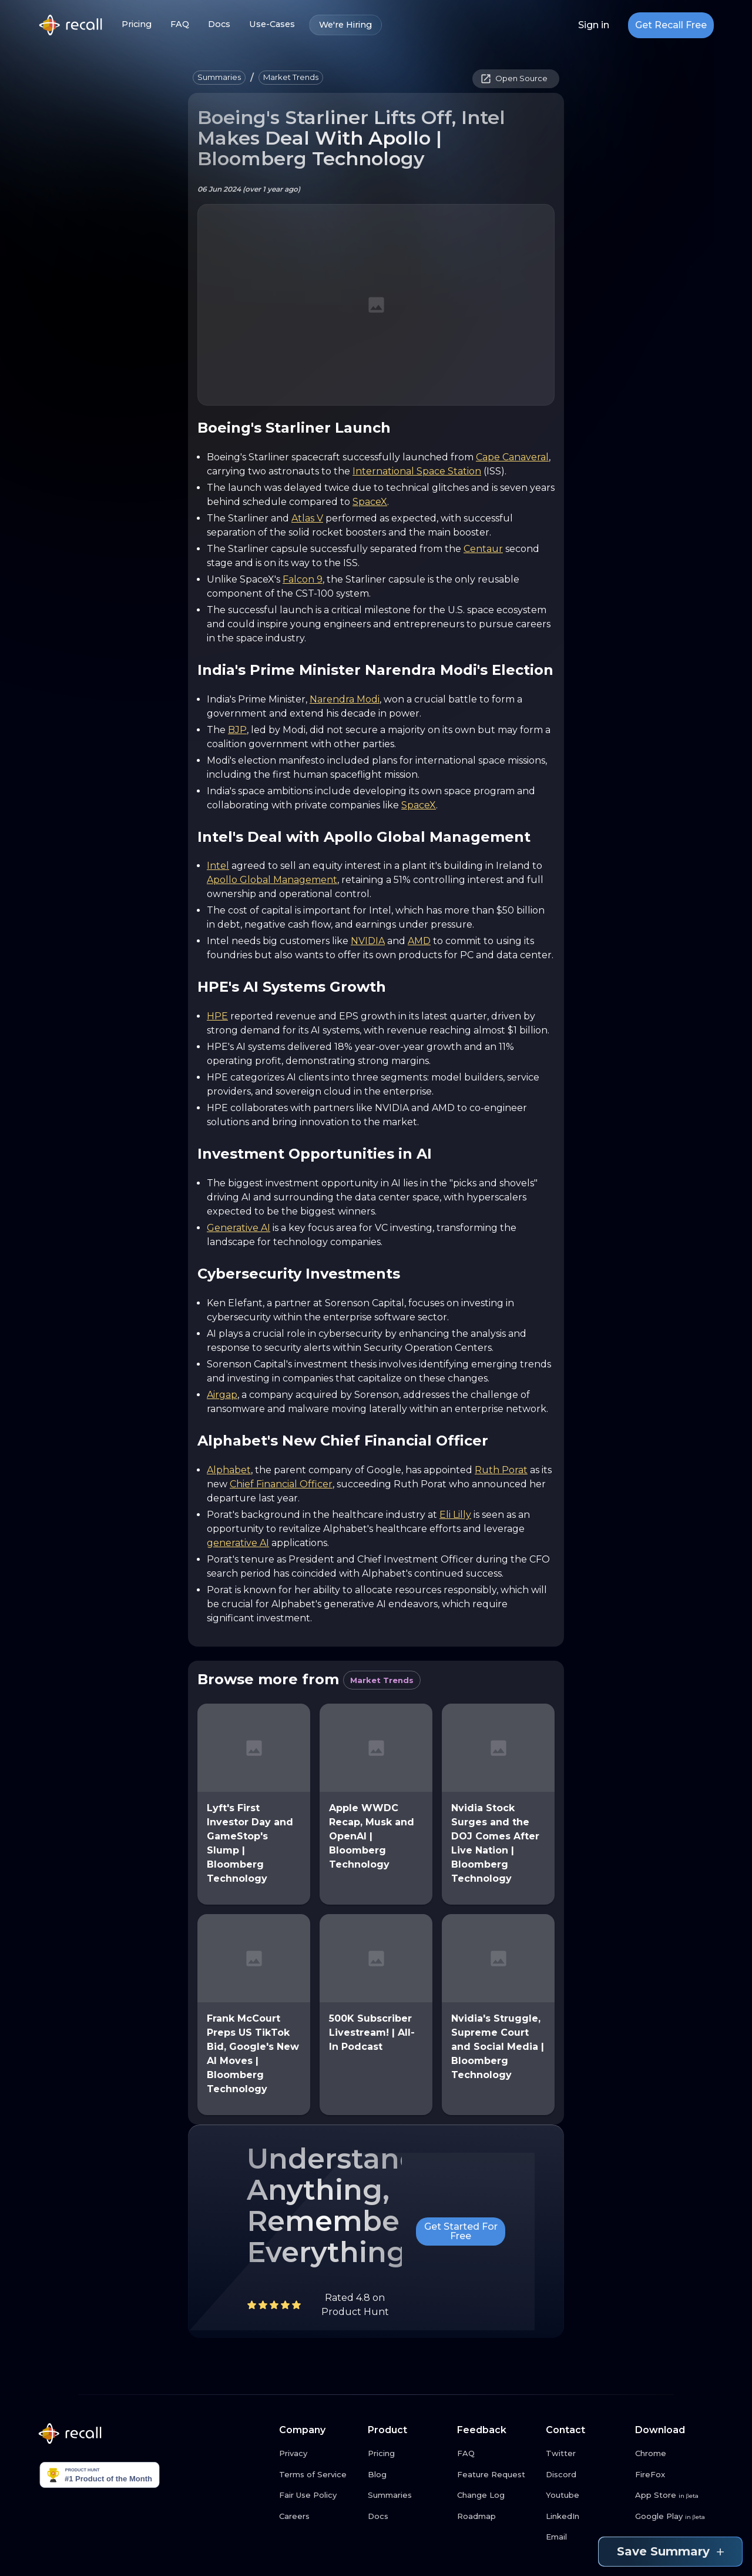 The image size is (752, 2576). I want to click on [Change Log link button], so click(497, 2495).